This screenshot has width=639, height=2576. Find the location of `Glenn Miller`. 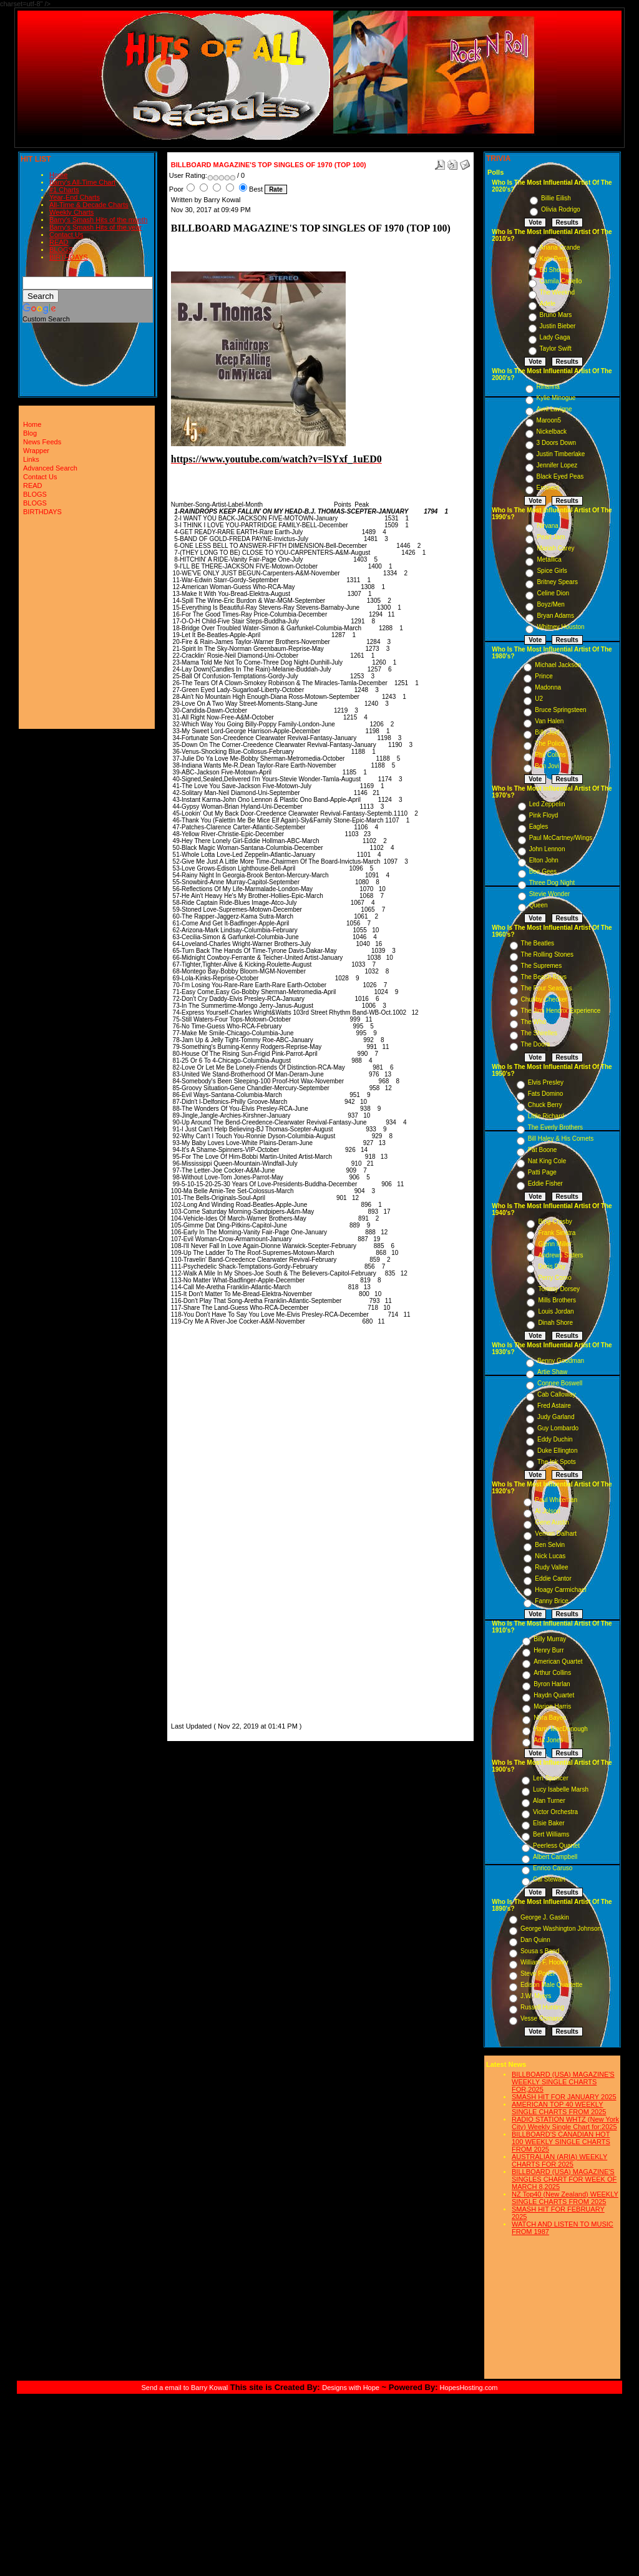

Glenn Miller is located at coordinates (554, 1244).